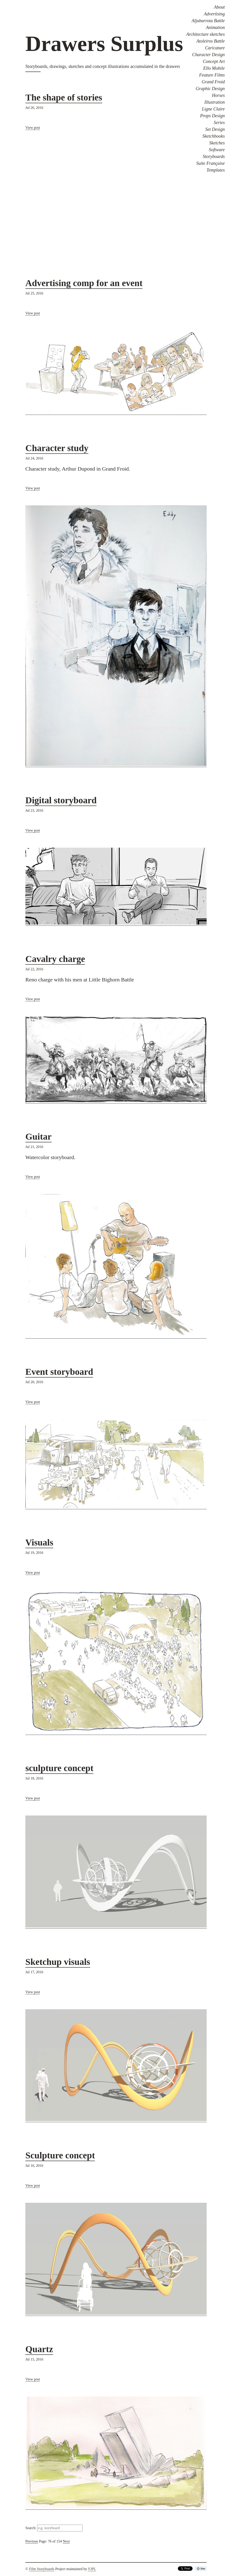  I want to click on Character Design, so click(208, 54).